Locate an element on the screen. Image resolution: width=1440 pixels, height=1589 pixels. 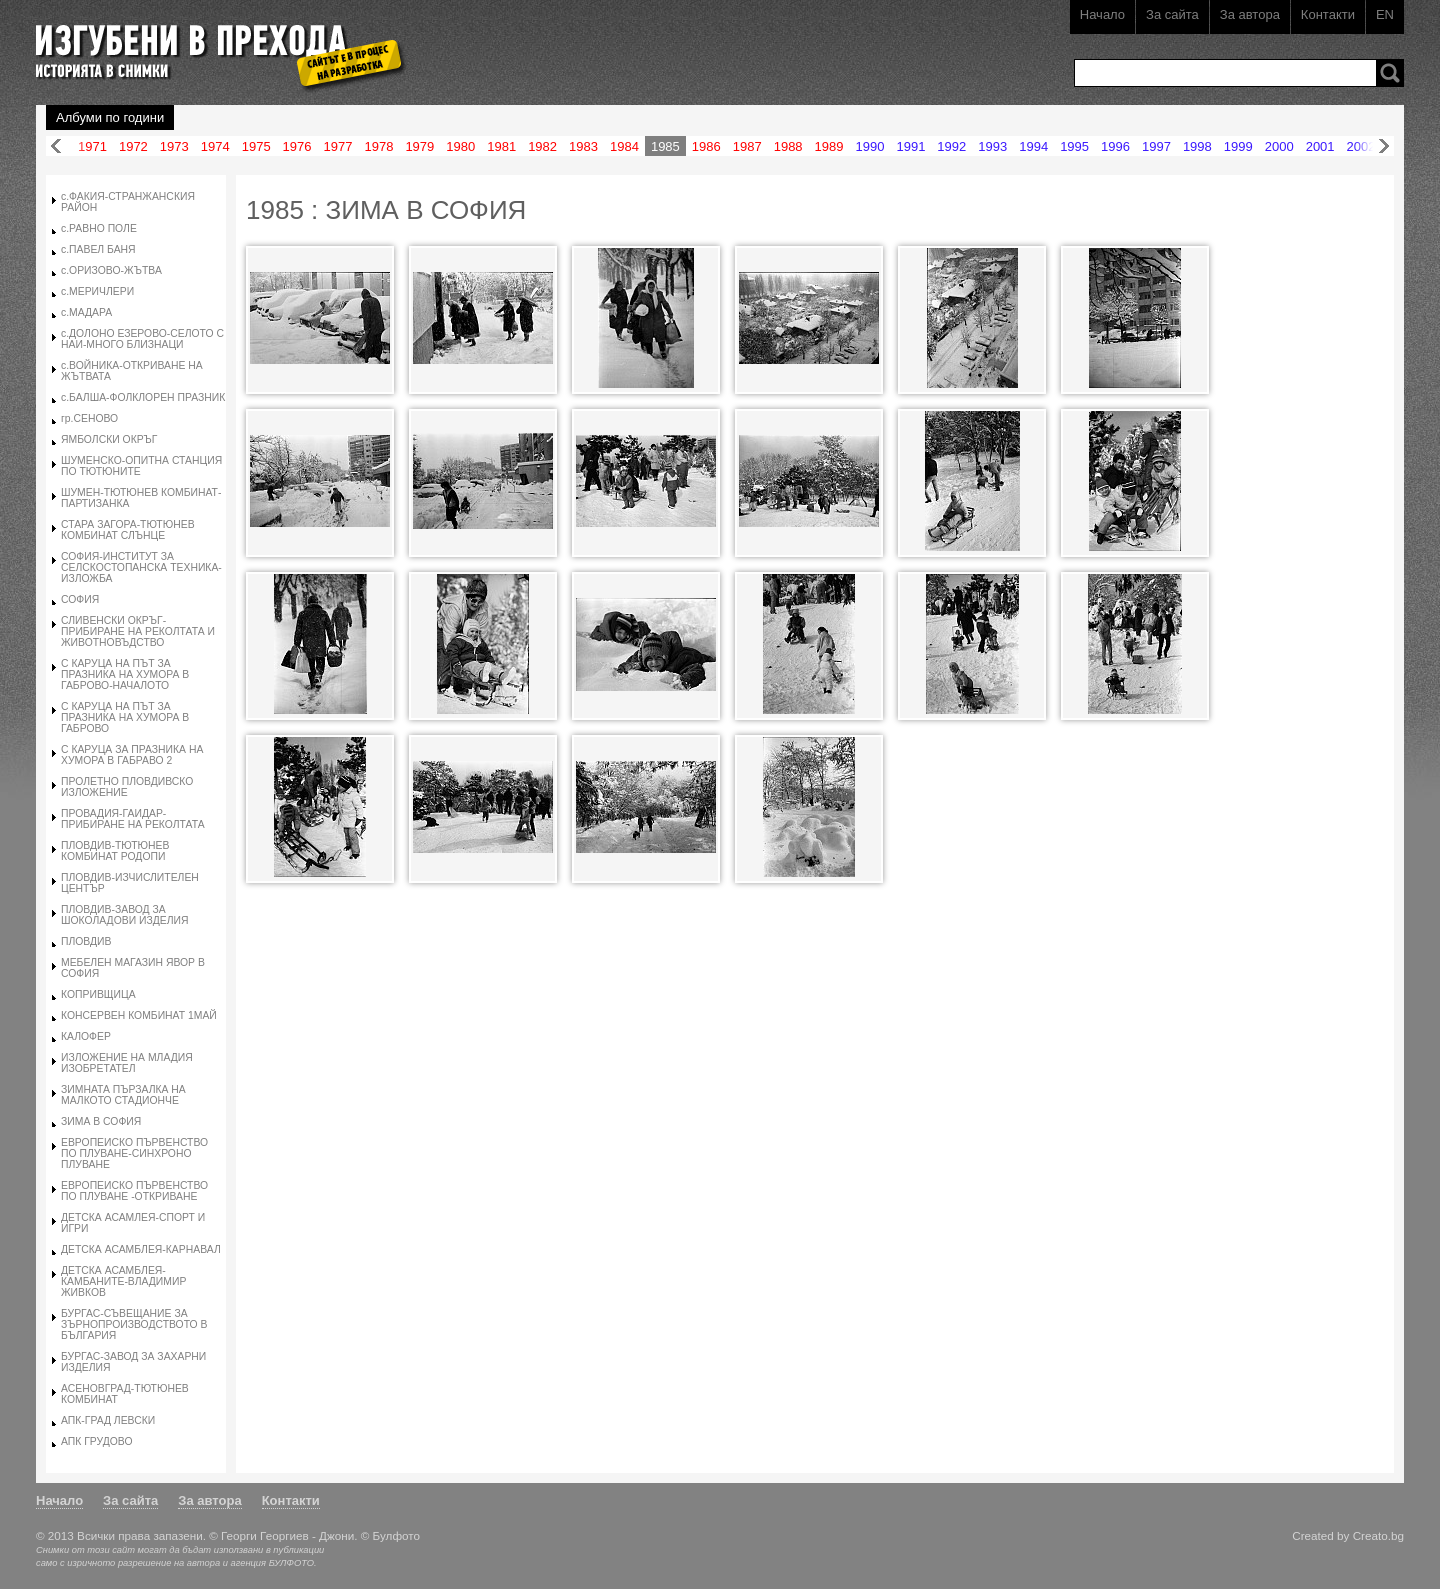
1986 is located at coordinates (706, 146).